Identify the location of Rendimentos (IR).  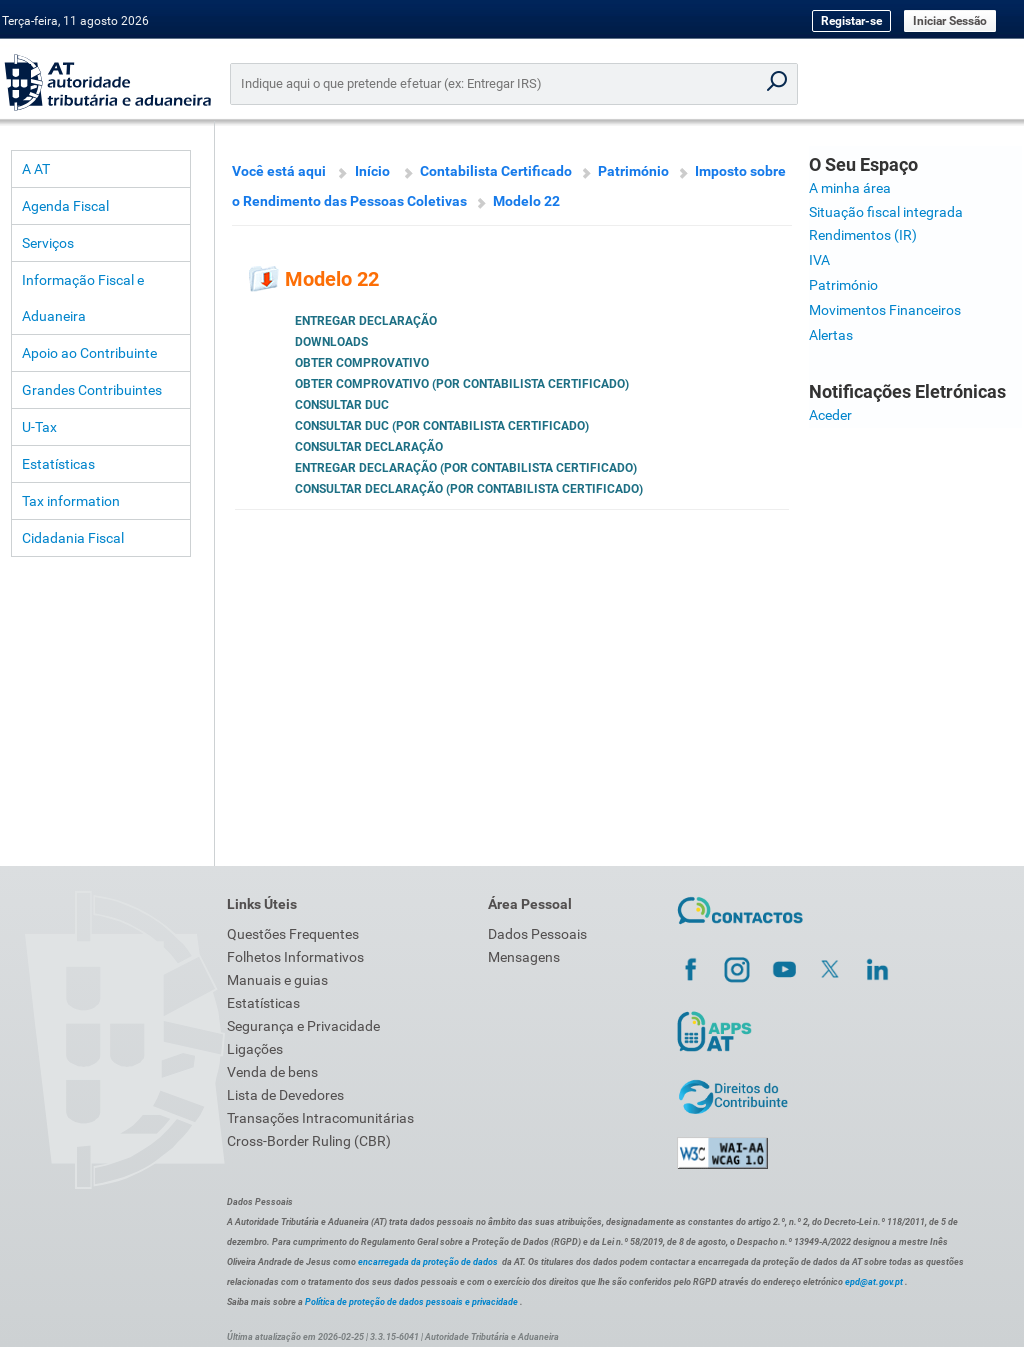
(863, 235).